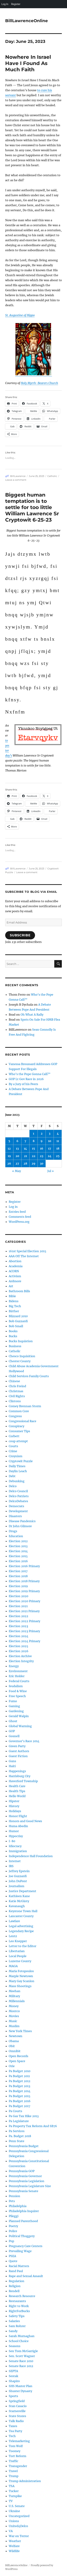 This screenshot has width=67, height=2576. I want to click on 29 [Posts published on June 29, 2023], so click(33, 1163).